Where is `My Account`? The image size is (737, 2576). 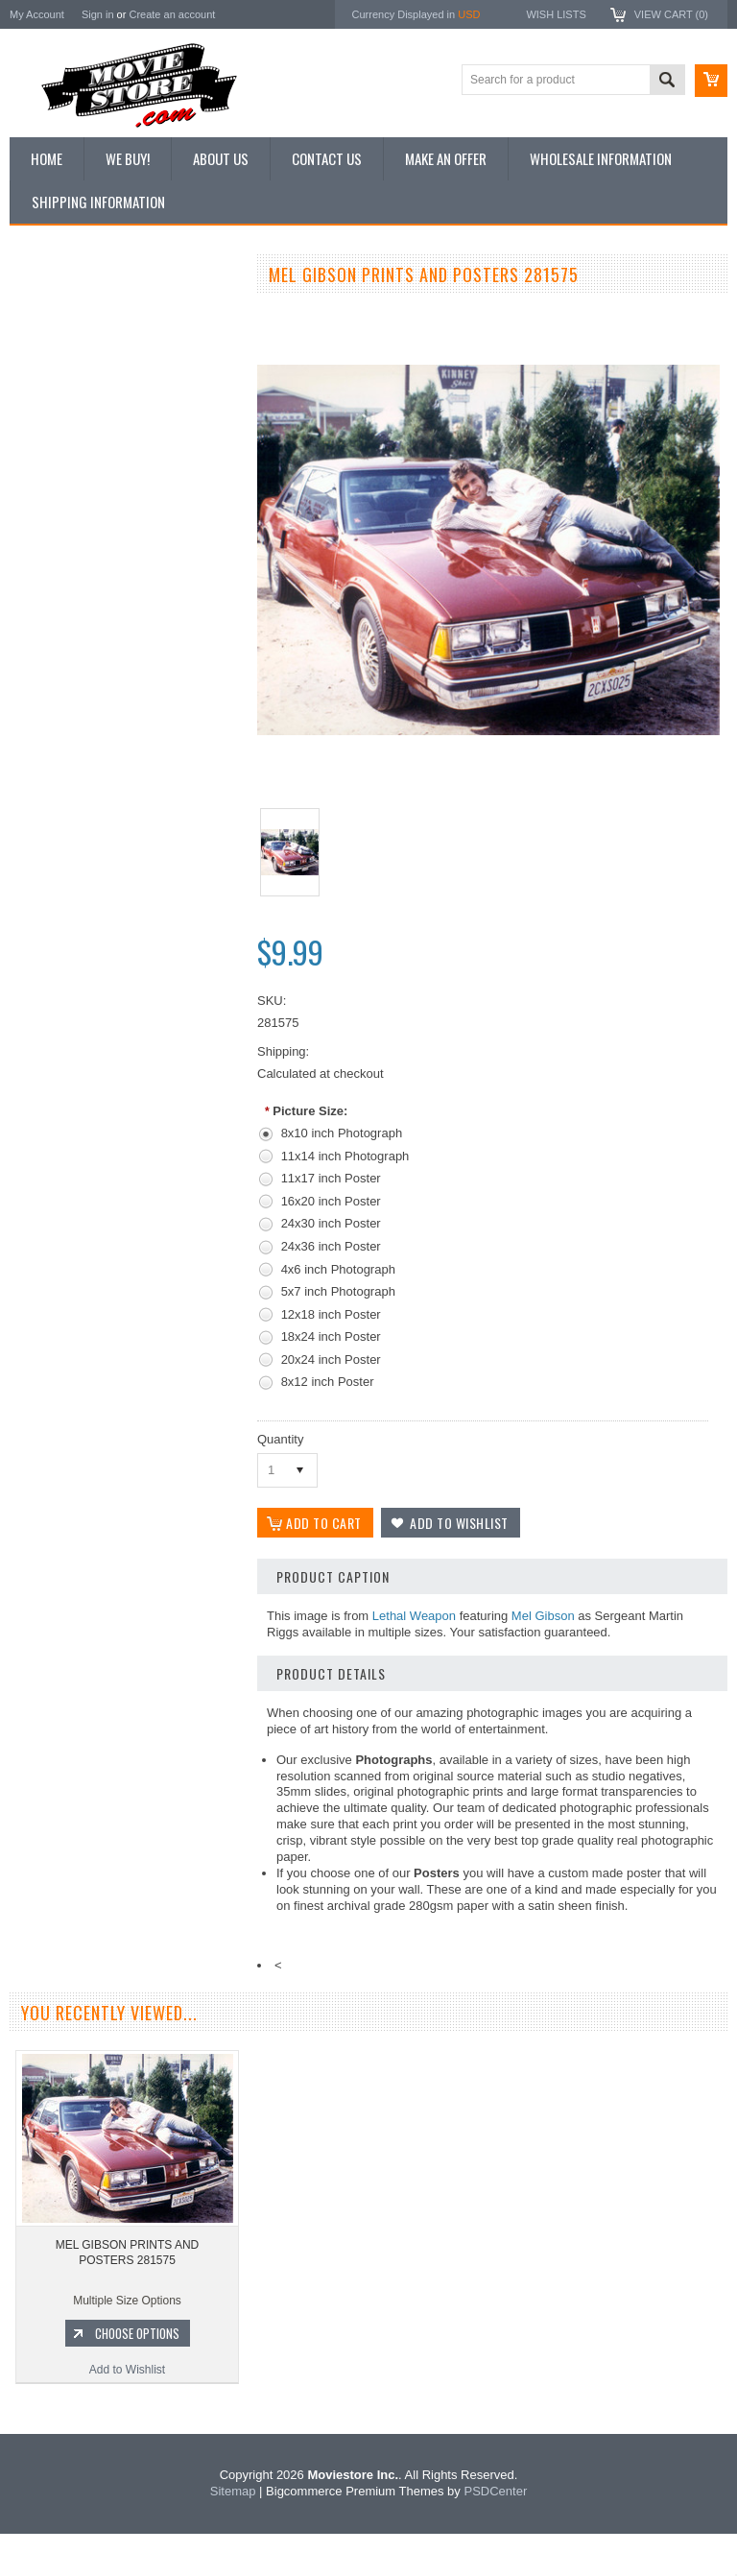
My Account is located at coordinates (37, 14).